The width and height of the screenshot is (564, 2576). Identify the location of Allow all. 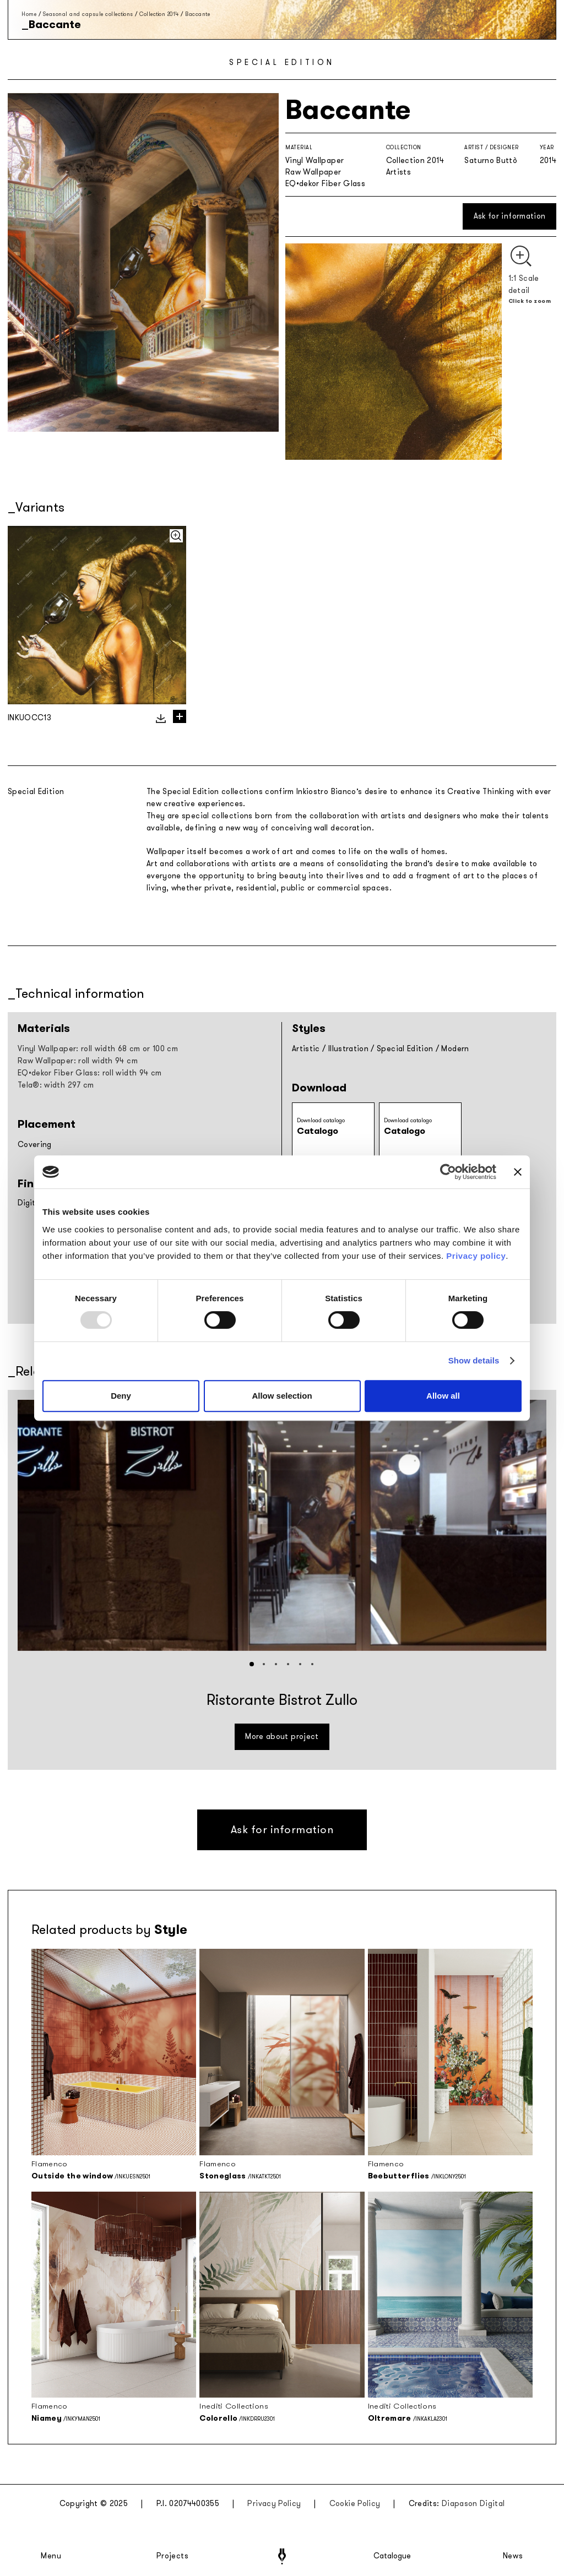
(443, 1395).